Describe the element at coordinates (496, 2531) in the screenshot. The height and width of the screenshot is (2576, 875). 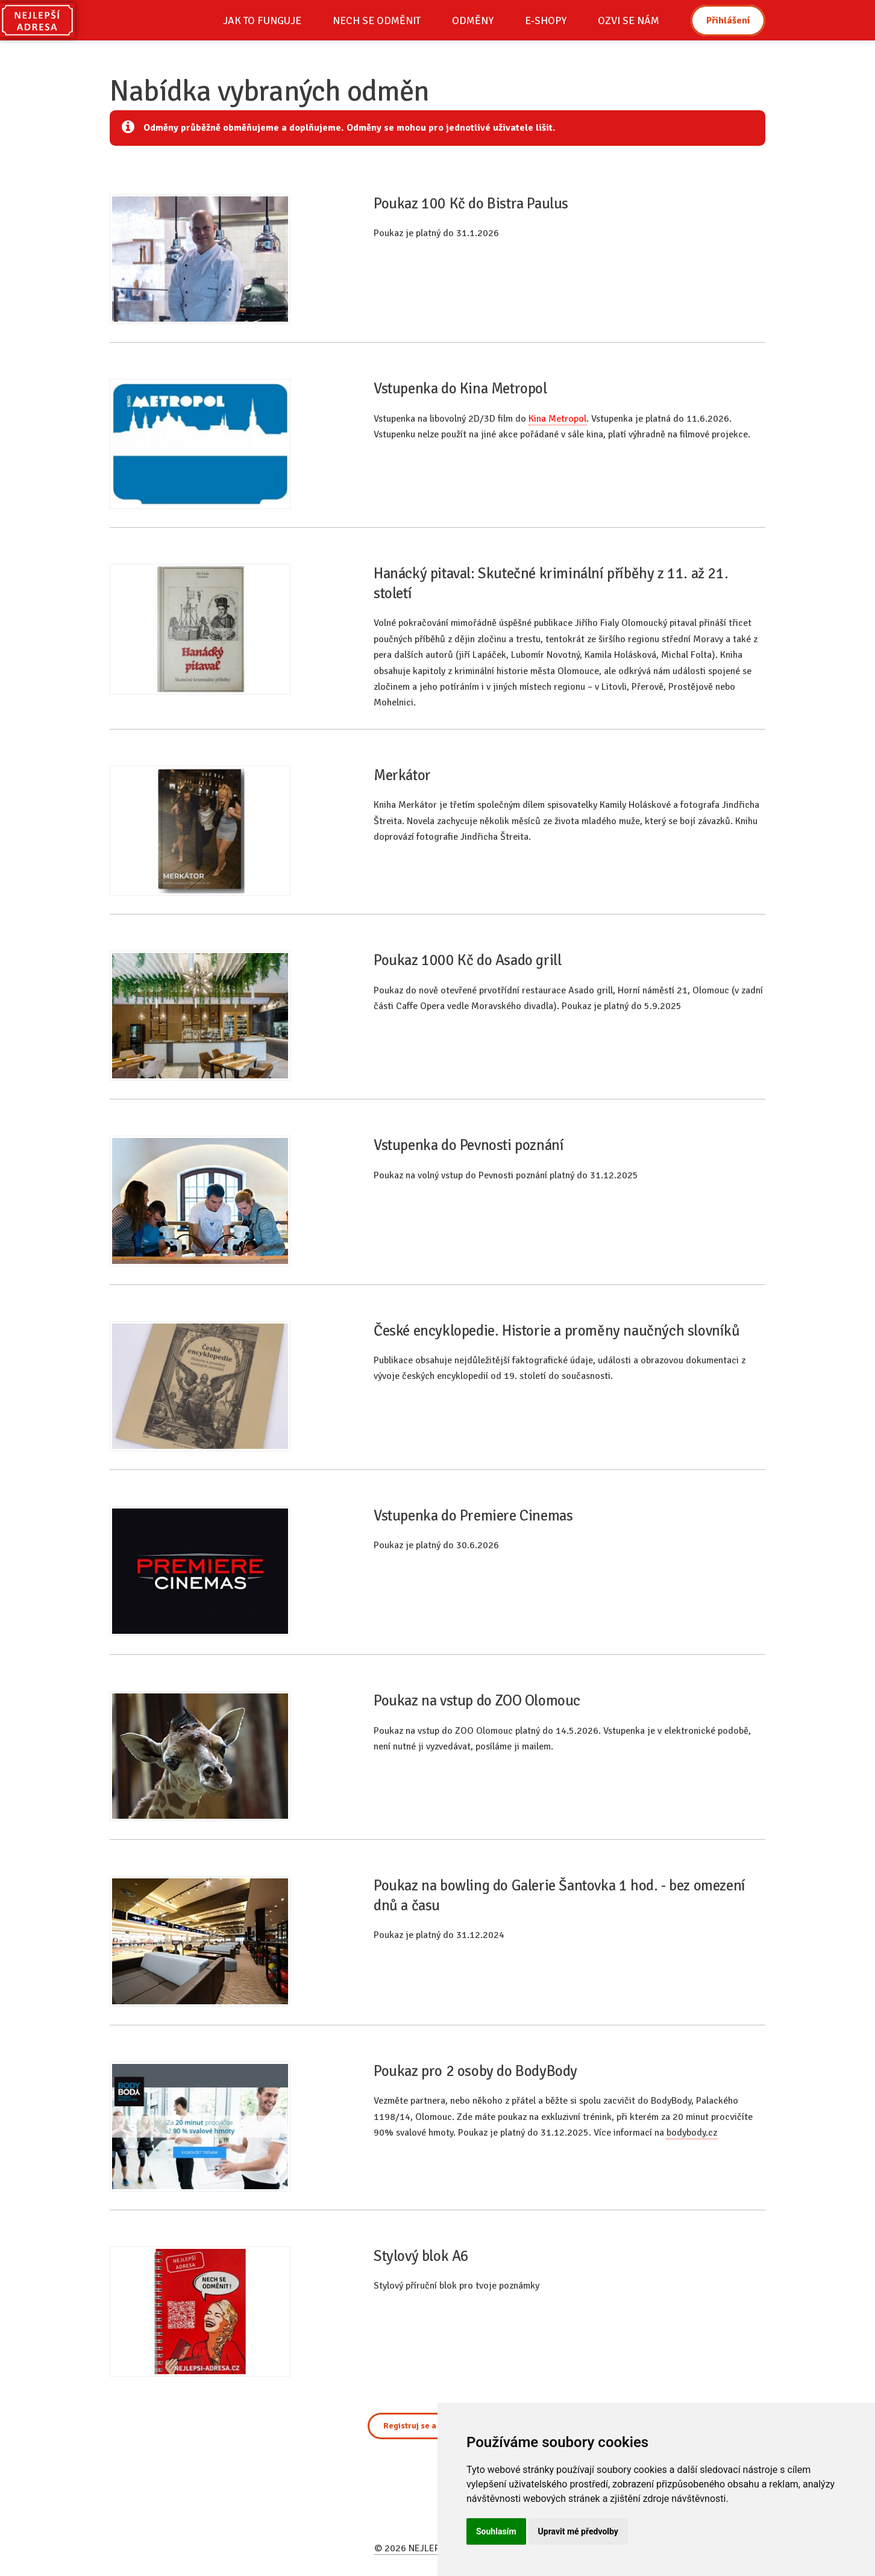
I see `Souhlasím [button]` at that location.